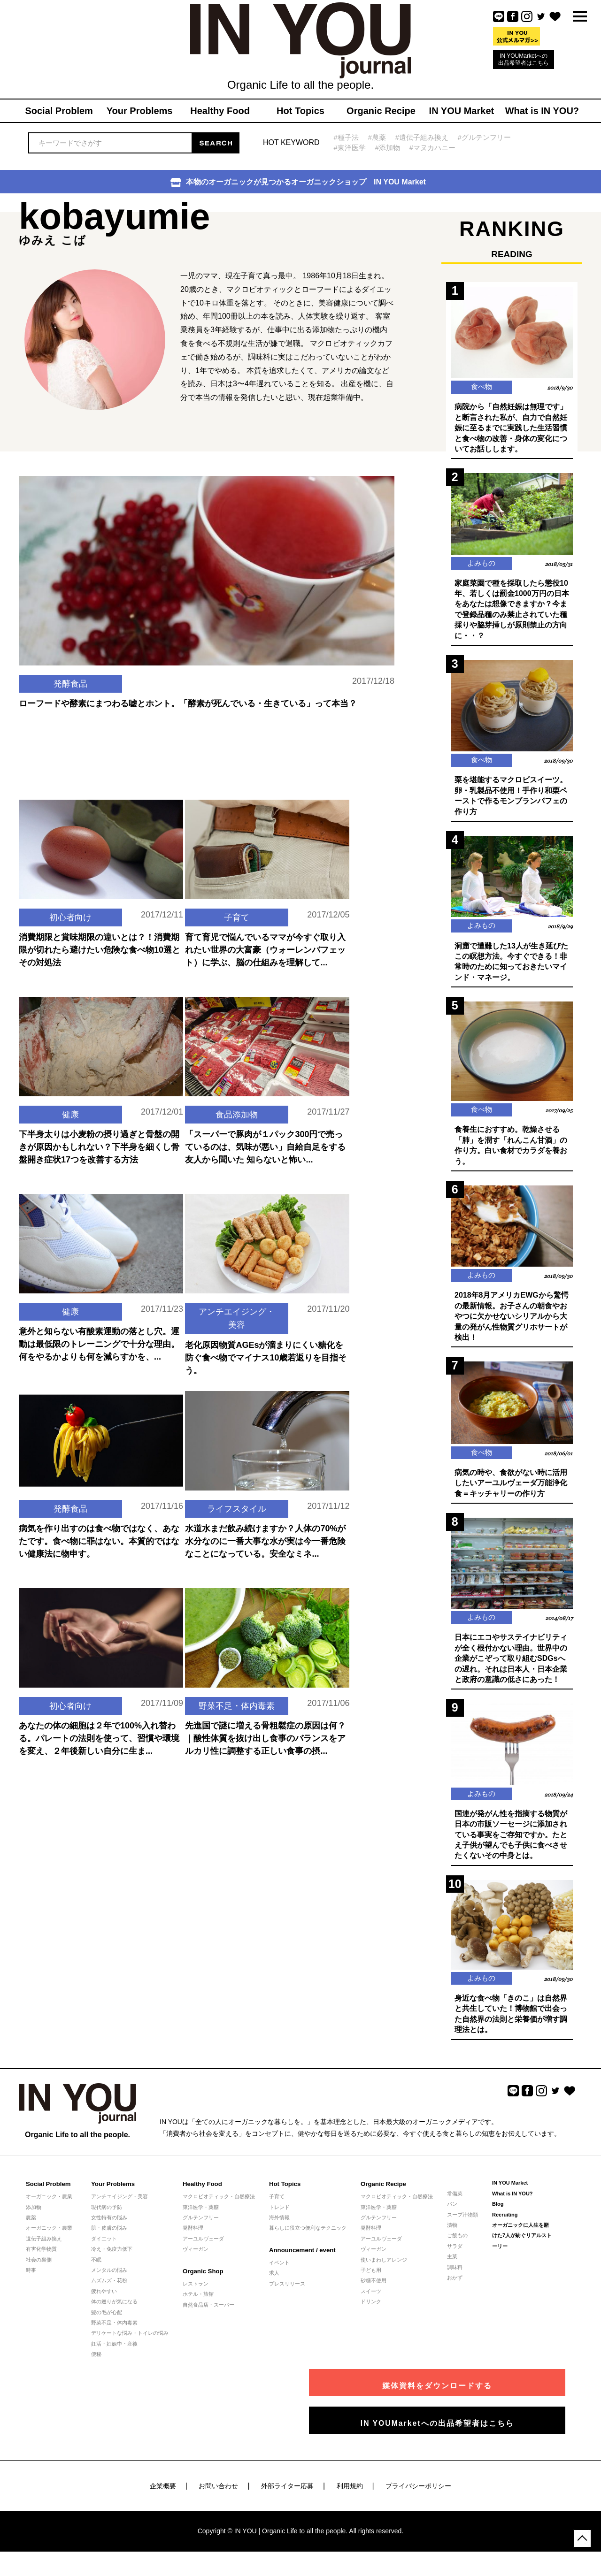  I want to click on 疲れやすい, so click(104, 2301).